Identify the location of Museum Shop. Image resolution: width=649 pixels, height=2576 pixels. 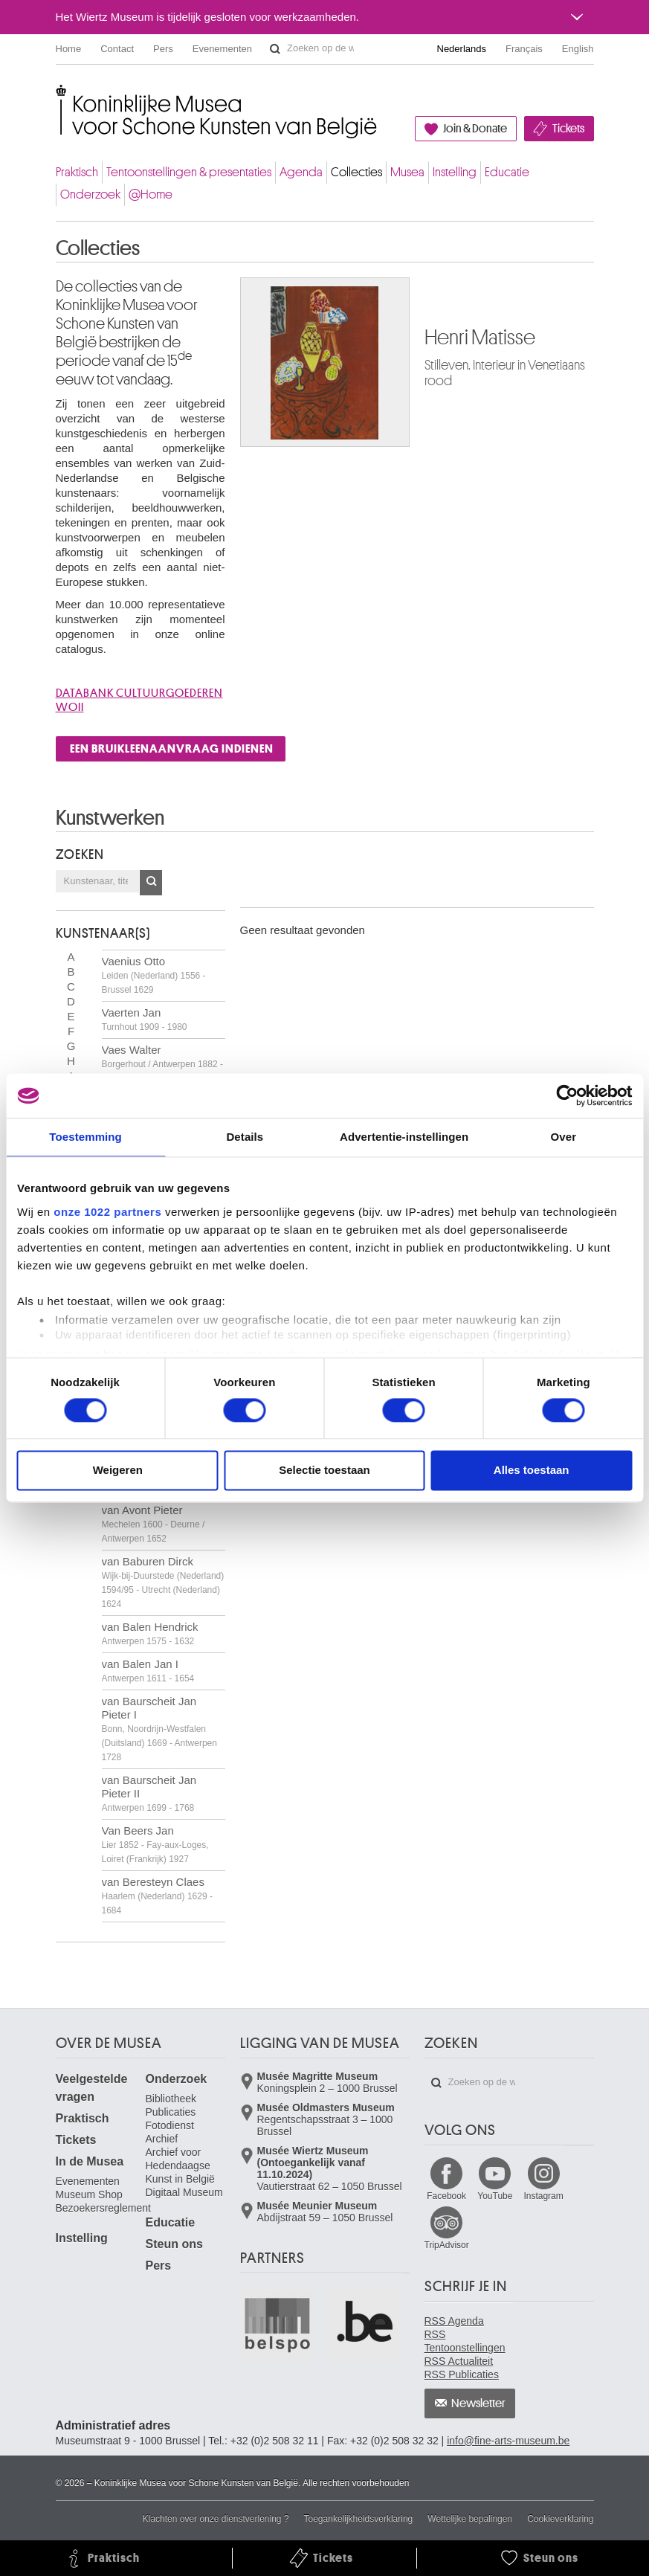
(89, 2194).